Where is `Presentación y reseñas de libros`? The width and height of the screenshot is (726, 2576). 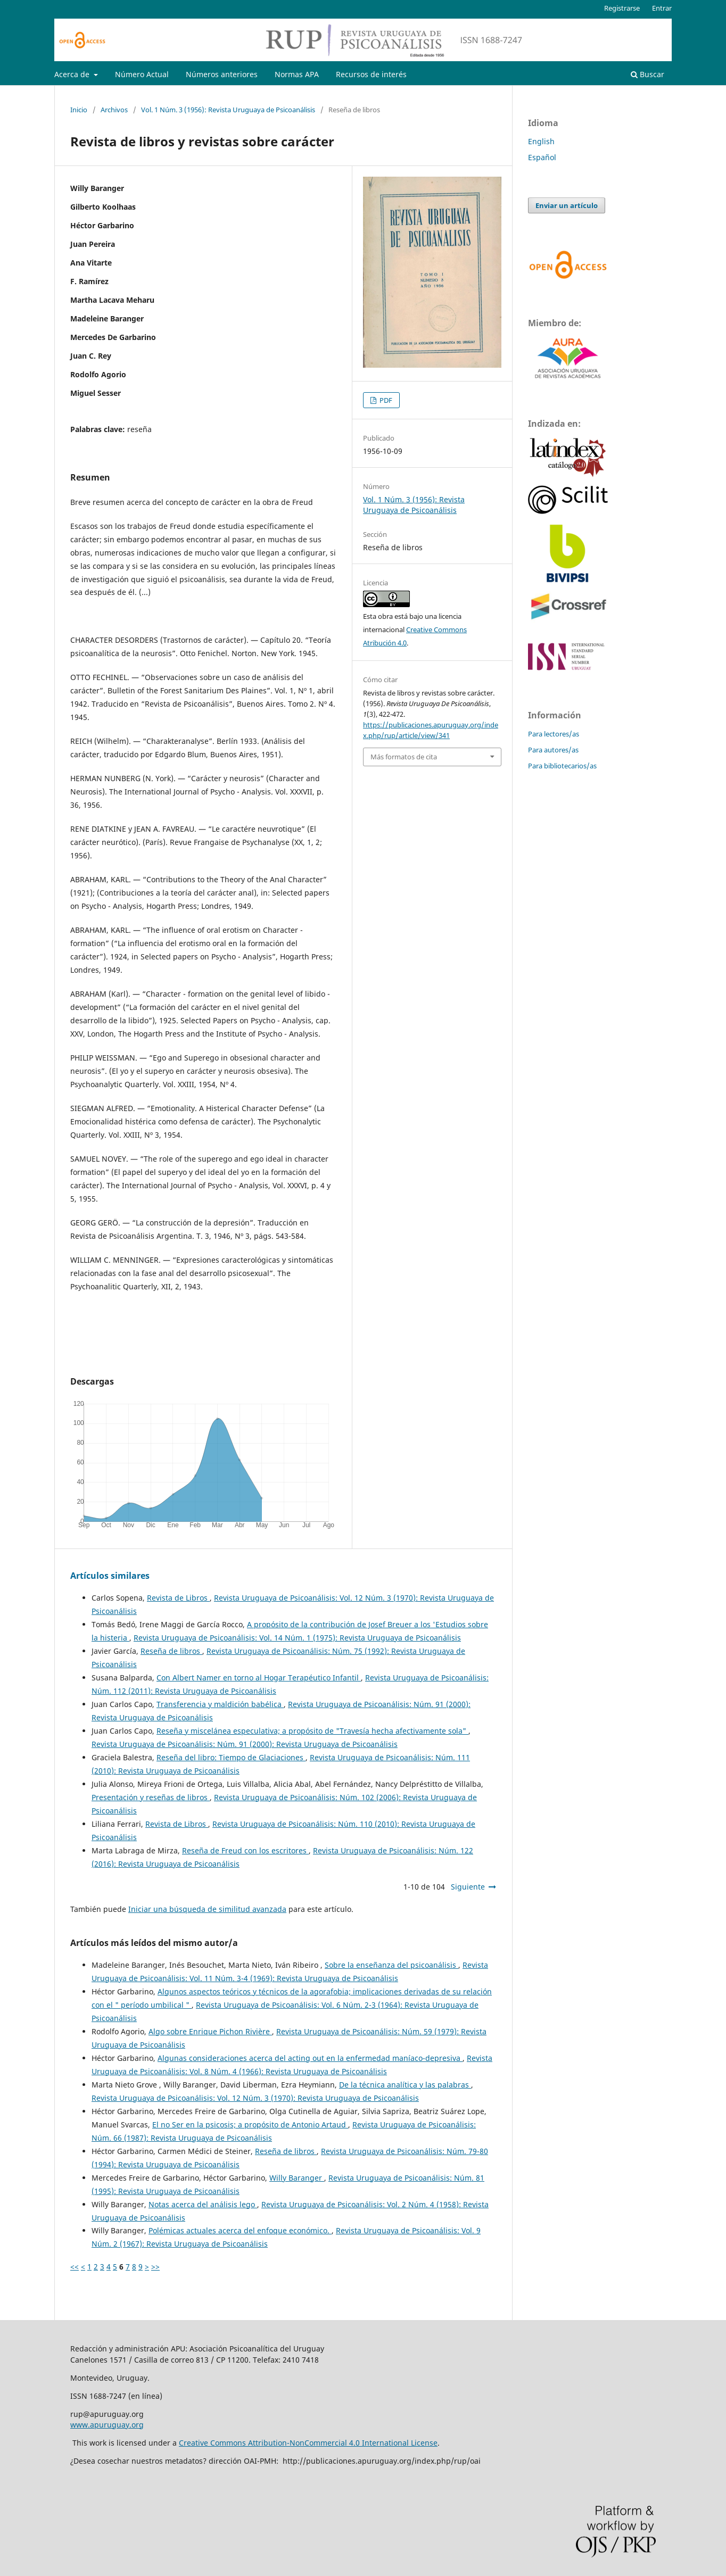
Presentación y reseñas de libros is located at coordinates (151, 1797).